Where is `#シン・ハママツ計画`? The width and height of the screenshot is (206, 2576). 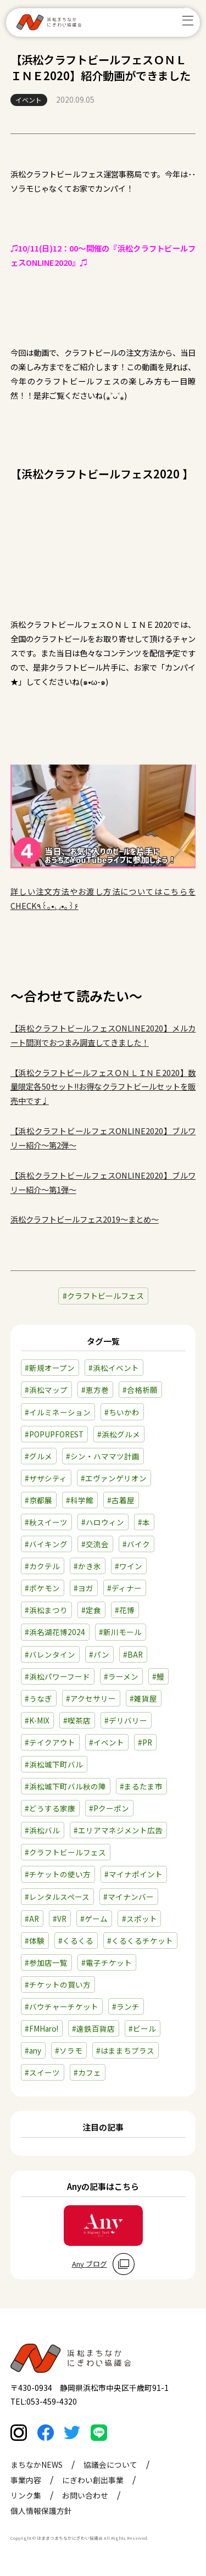
#シン・ハママツ計画 is located at coordinates (103, 1456).